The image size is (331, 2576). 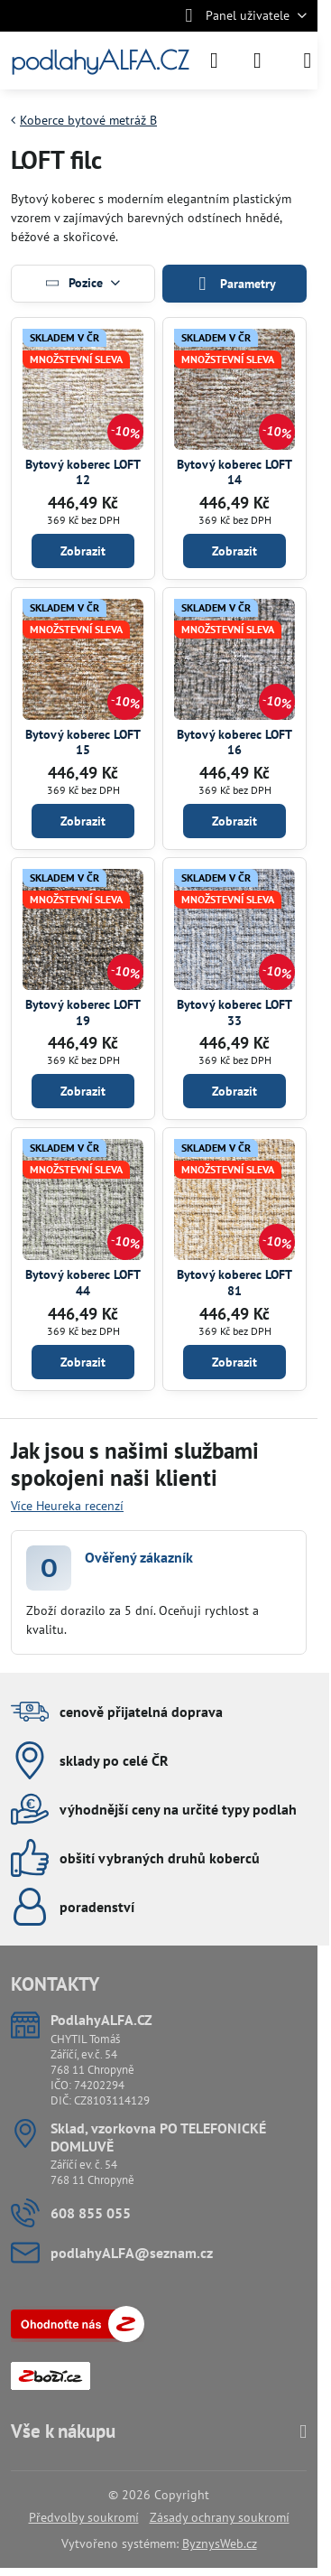 I want to click on Bytový koberec LOFT 19, so click(x=83, y=1012).